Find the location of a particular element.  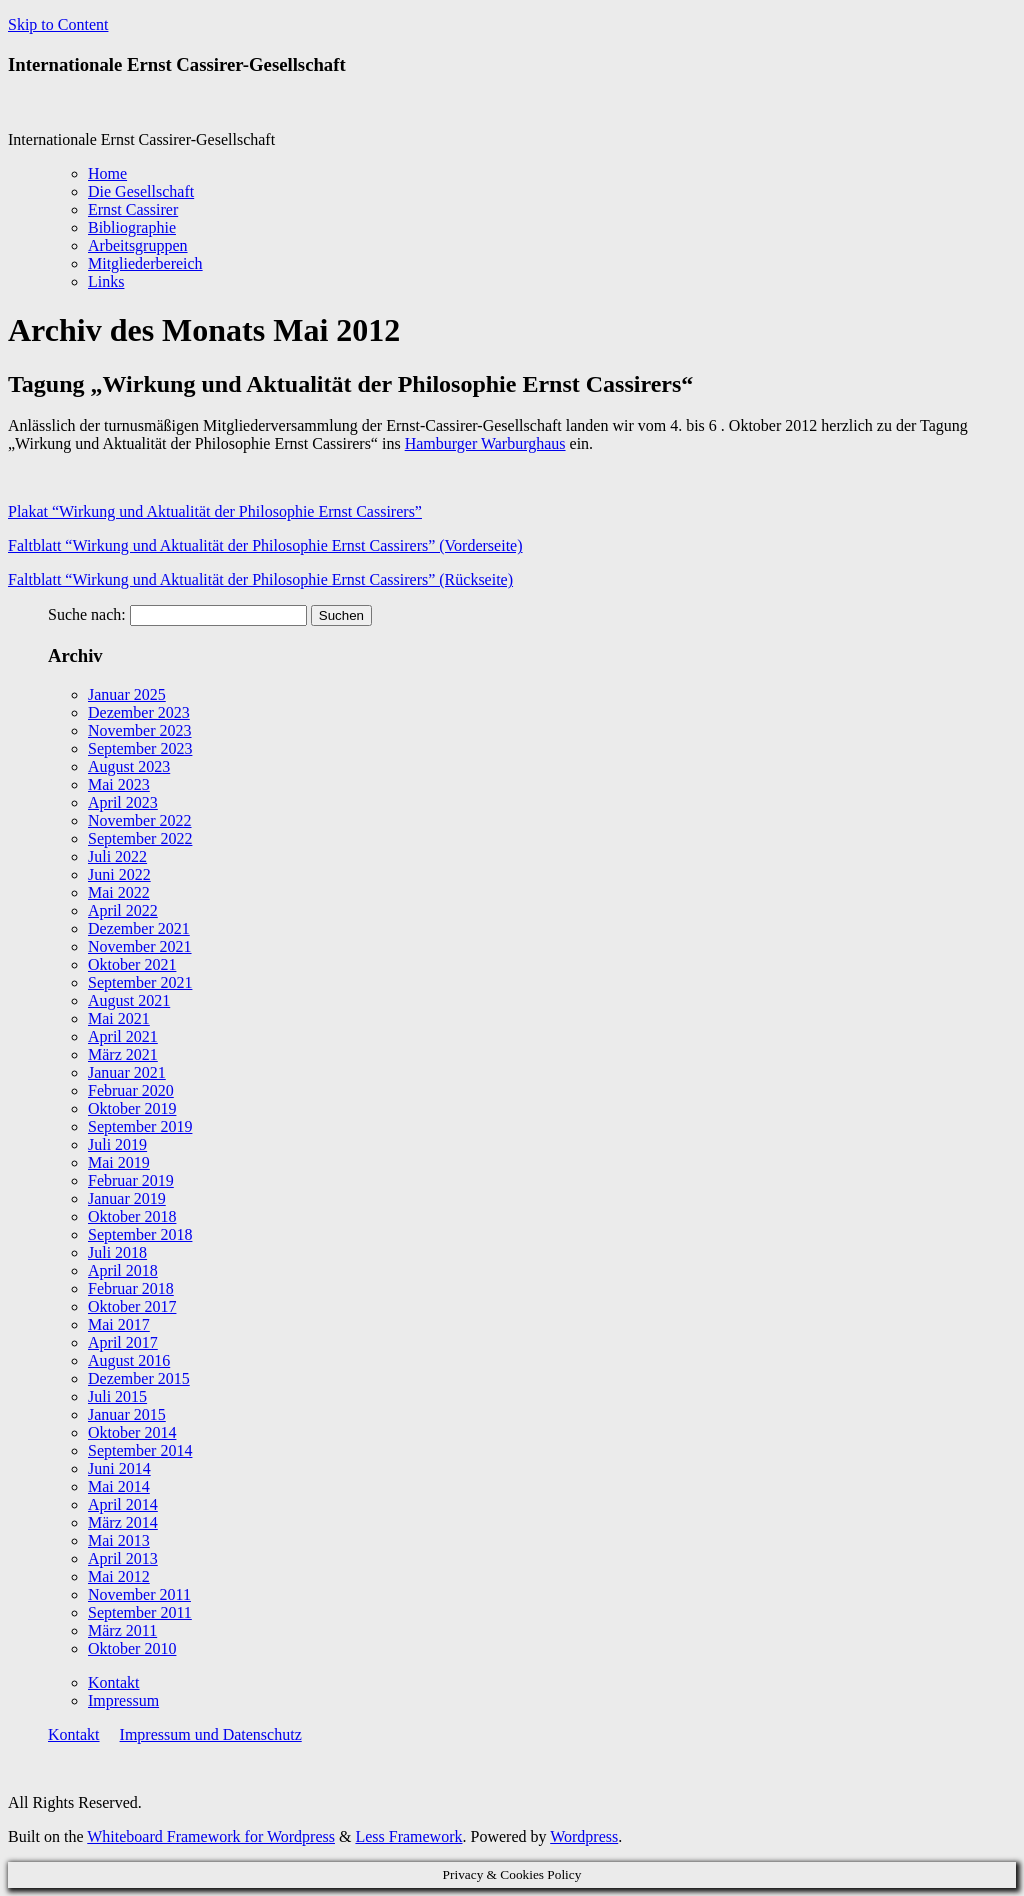

Juli 2015 is located at coordinates (117, 1396).